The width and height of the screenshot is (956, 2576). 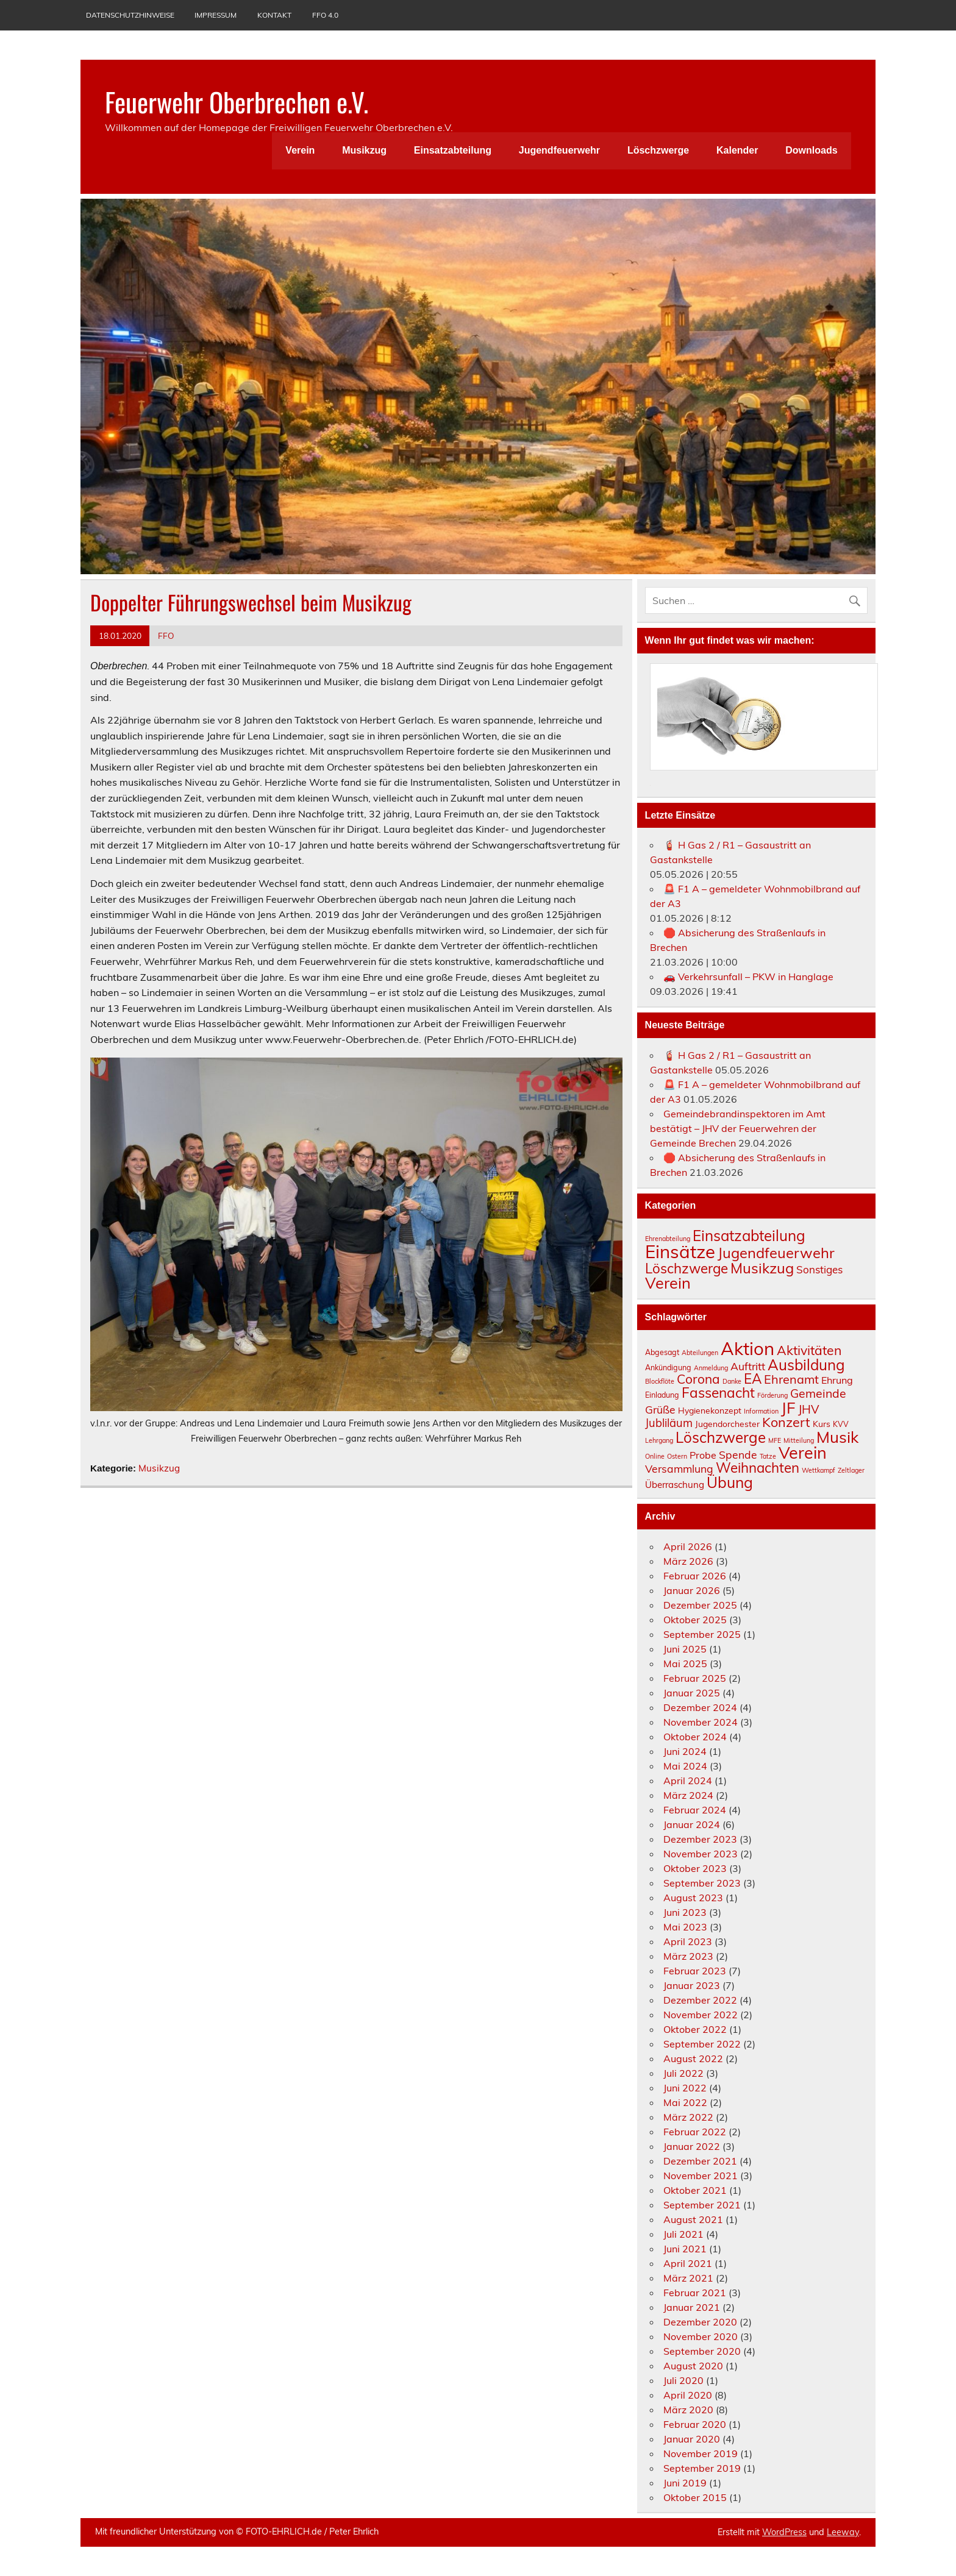 What do you see at coordinates (659, 1381) in the screenshot?
I see `Blockflöte [Blockflöte (2 Einträge)]` at bounding box center [659, 1381].